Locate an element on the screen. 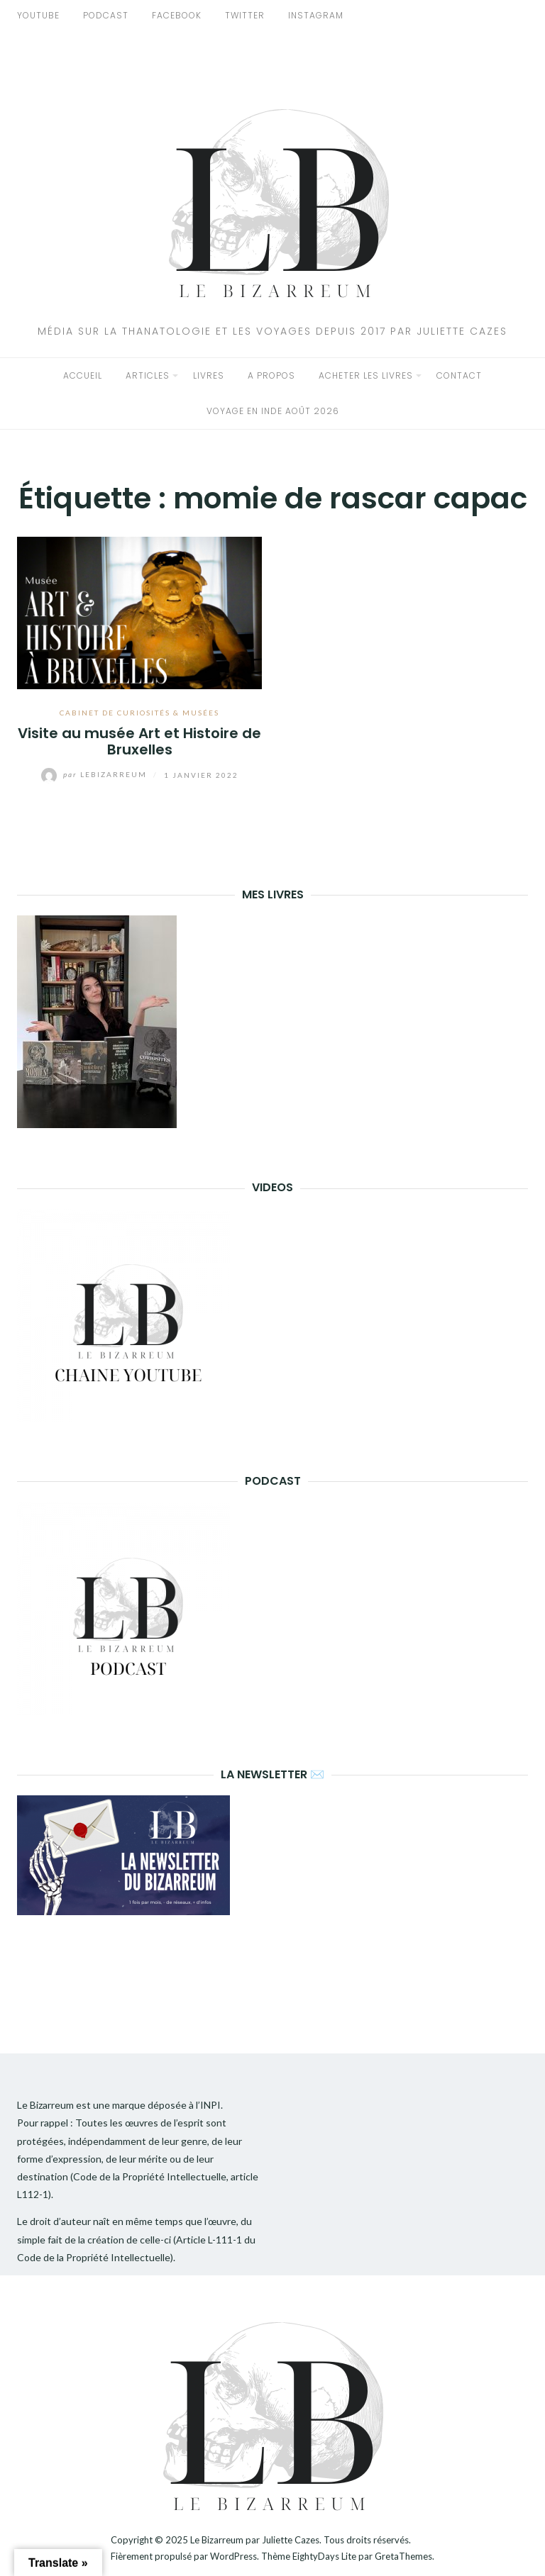 This screenshot has width=545, height=2576. Livres is located at coordinates (208, 375).